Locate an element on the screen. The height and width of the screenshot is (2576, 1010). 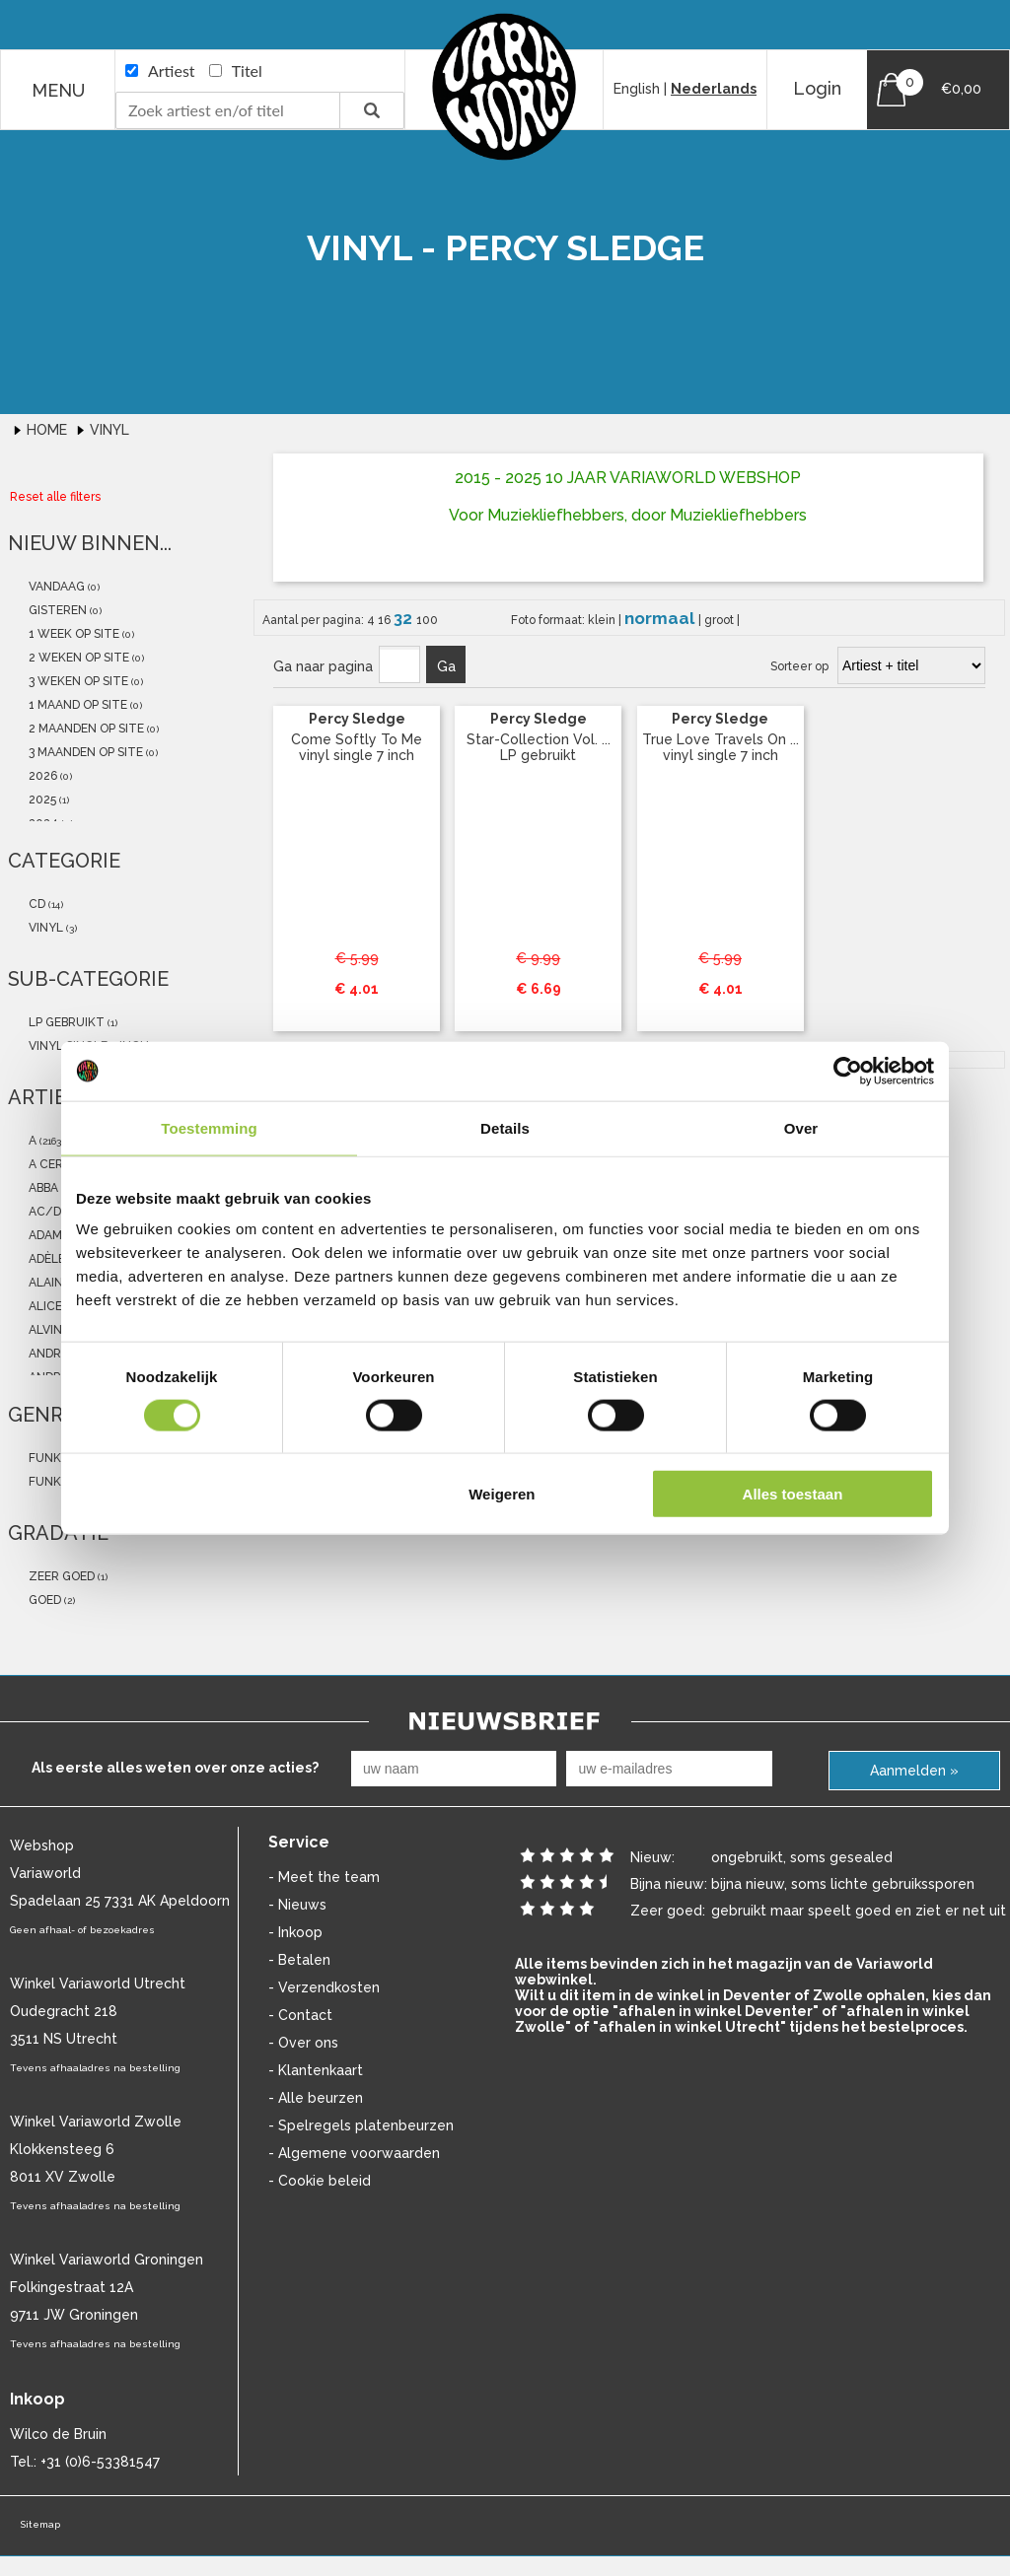
2 maanden op site is located at coordinates (85, 728).